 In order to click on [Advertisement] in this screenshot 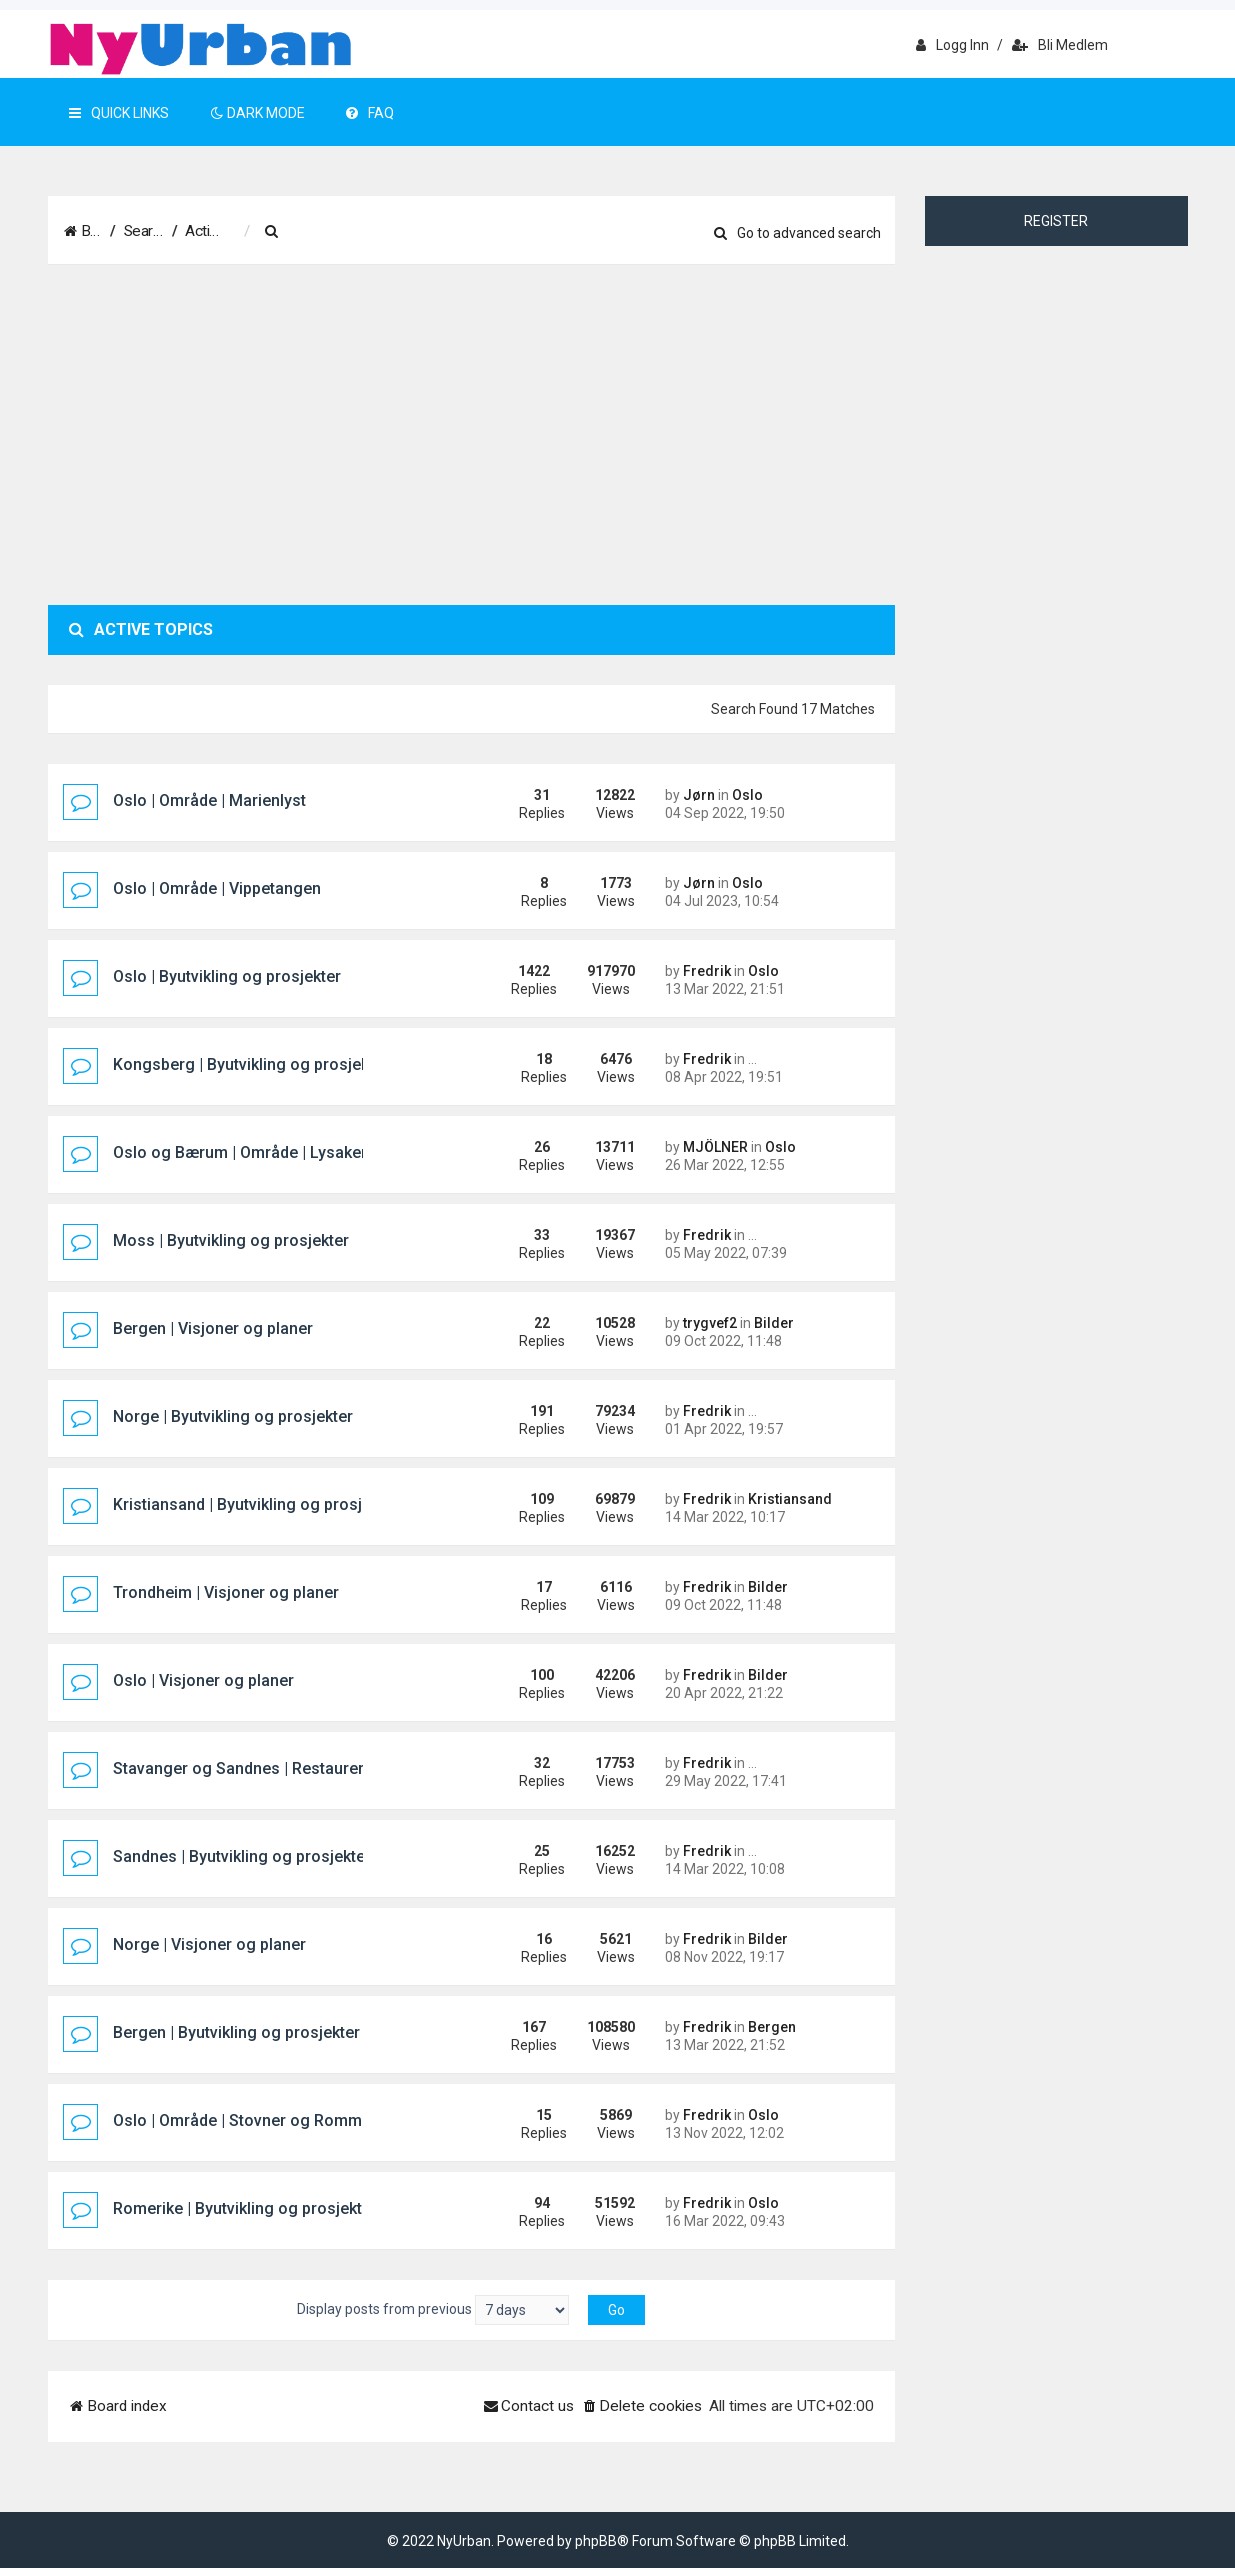, I will do `click(472, 435)`.